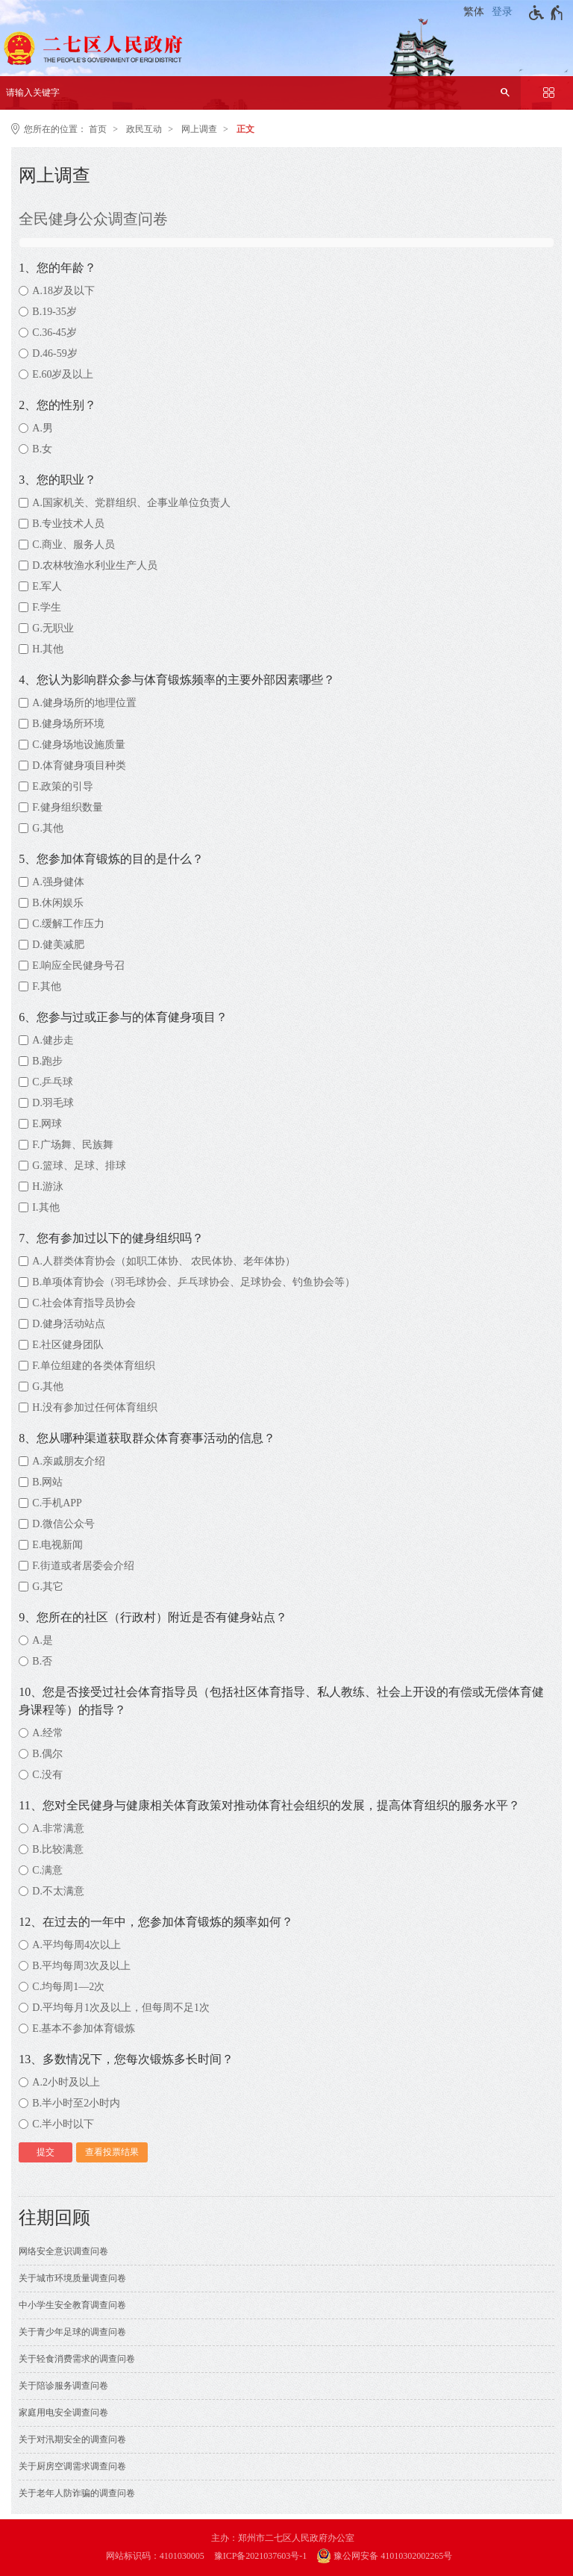  What do you see at coordinates (68, 923) in the screenshot?
I see `C.缓解工作压力` at bounding box center [68, 923].